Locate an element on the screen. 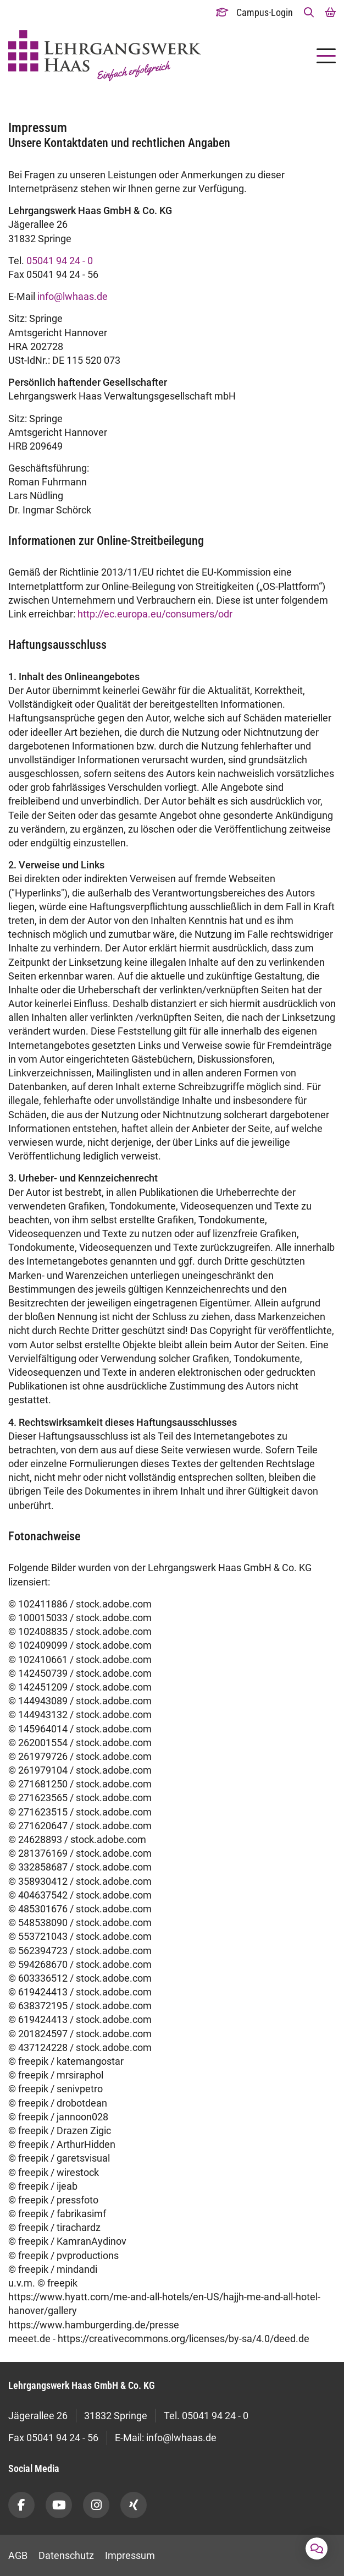 This screenshot has height=2576, width=344. 05041 94 24 - 0 is located at coordinates (59, 260).